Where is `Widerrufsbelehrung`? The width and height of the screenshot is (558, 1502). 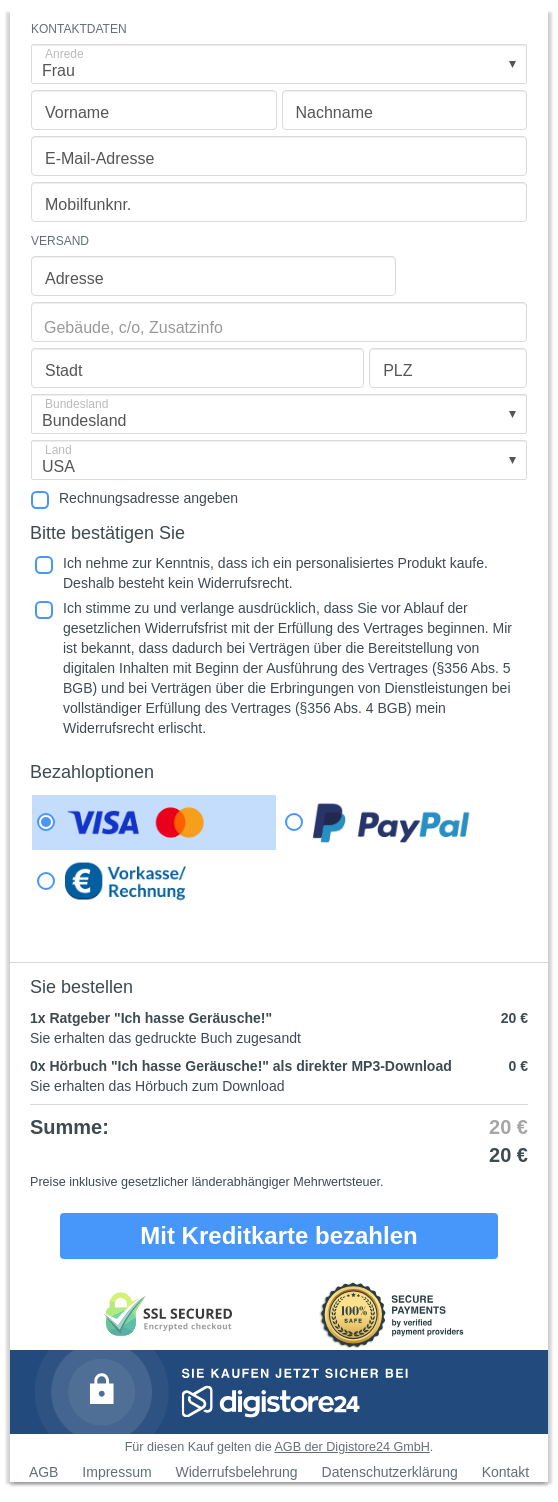
Widerrufsbelehrung is located at coordinates (236, 1472).